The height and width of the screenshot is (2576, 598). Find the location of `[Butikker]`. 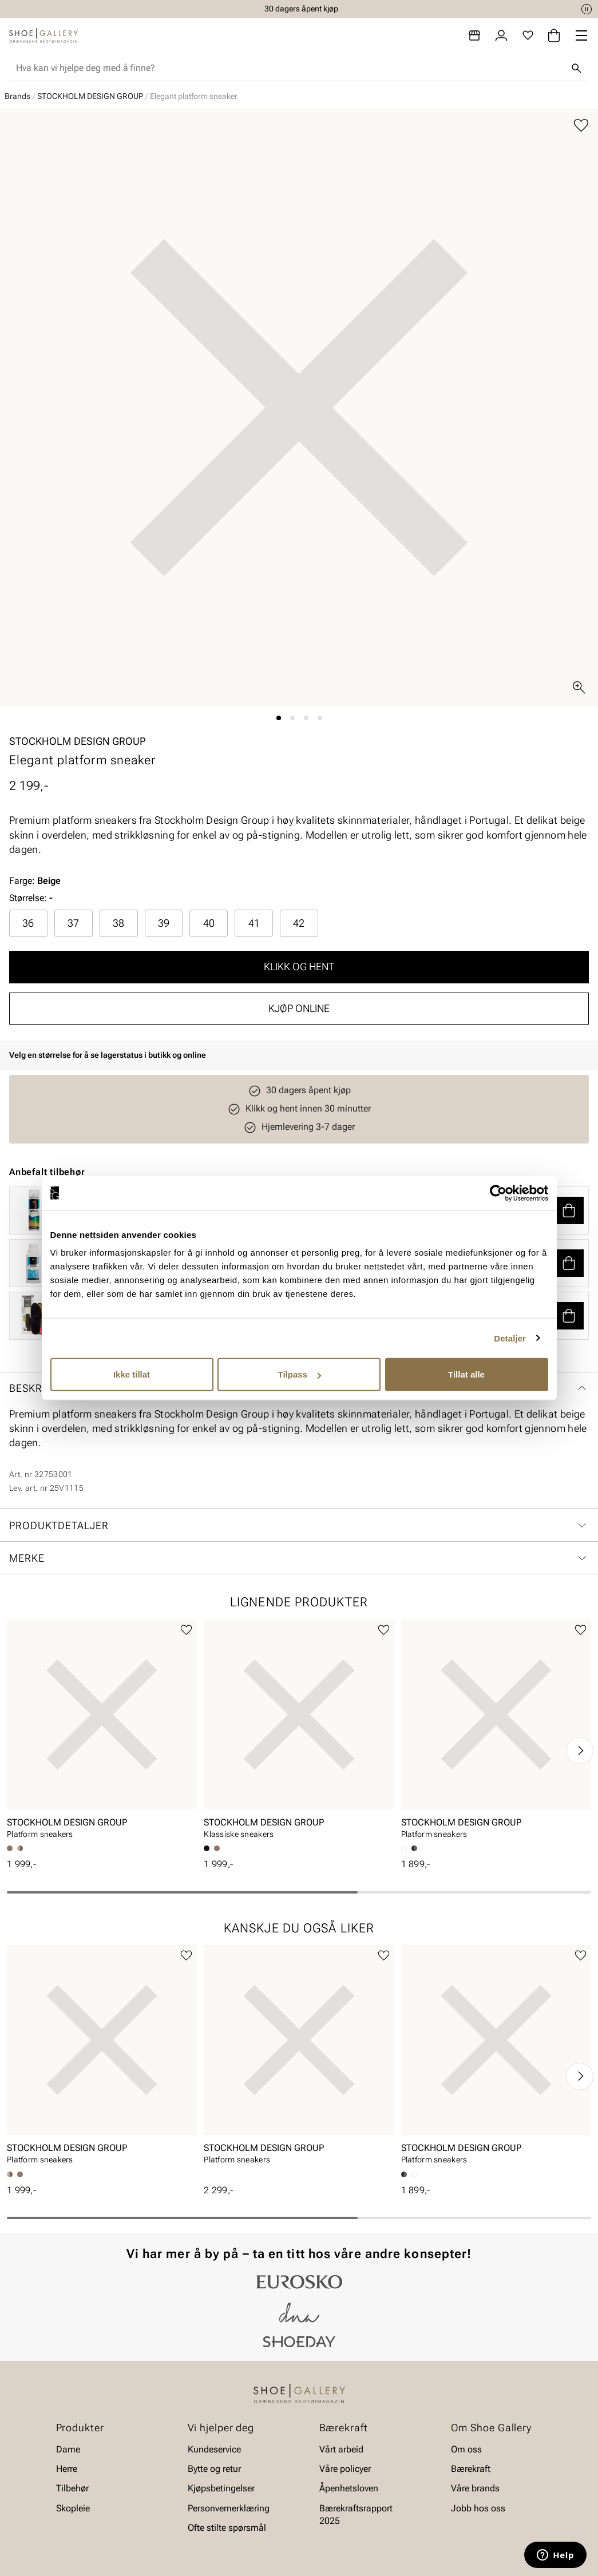

[Butikker] is located at coordinates (474, 35).